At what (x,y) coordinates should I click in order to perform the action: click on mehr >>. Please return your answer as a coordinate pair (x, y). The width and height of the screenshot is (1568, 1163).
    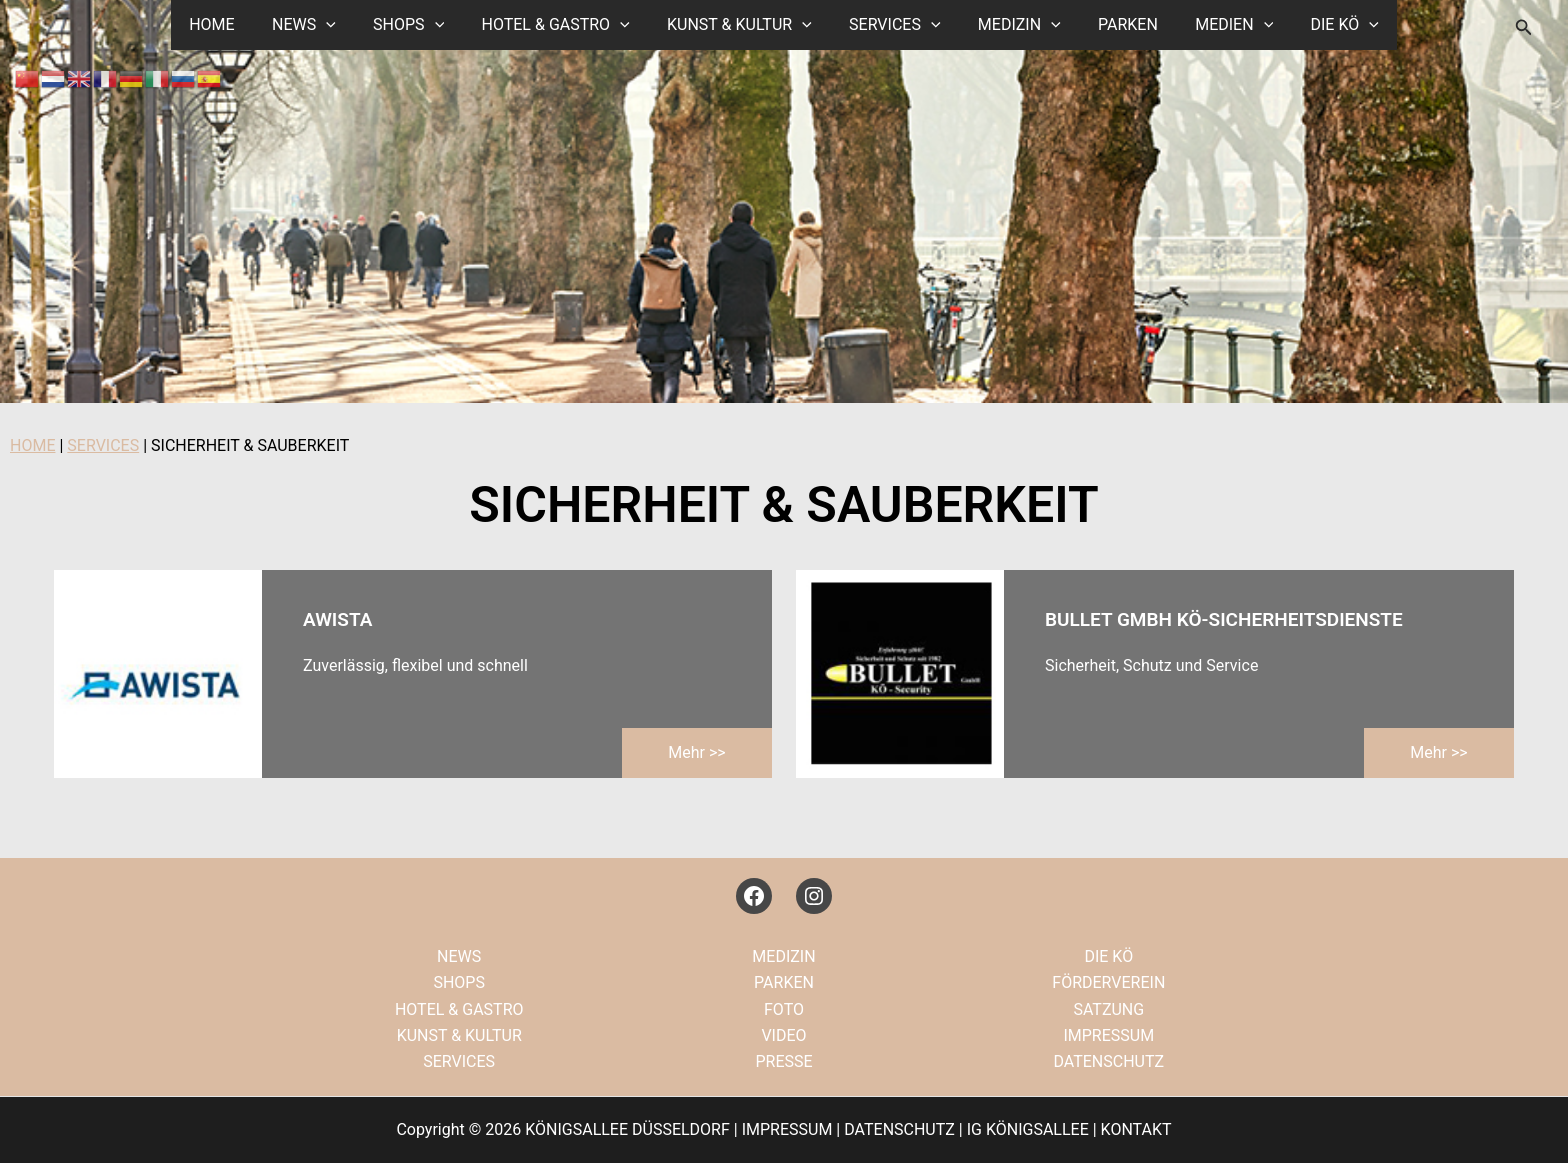
    Looking at the image, I should click on (696, 752).